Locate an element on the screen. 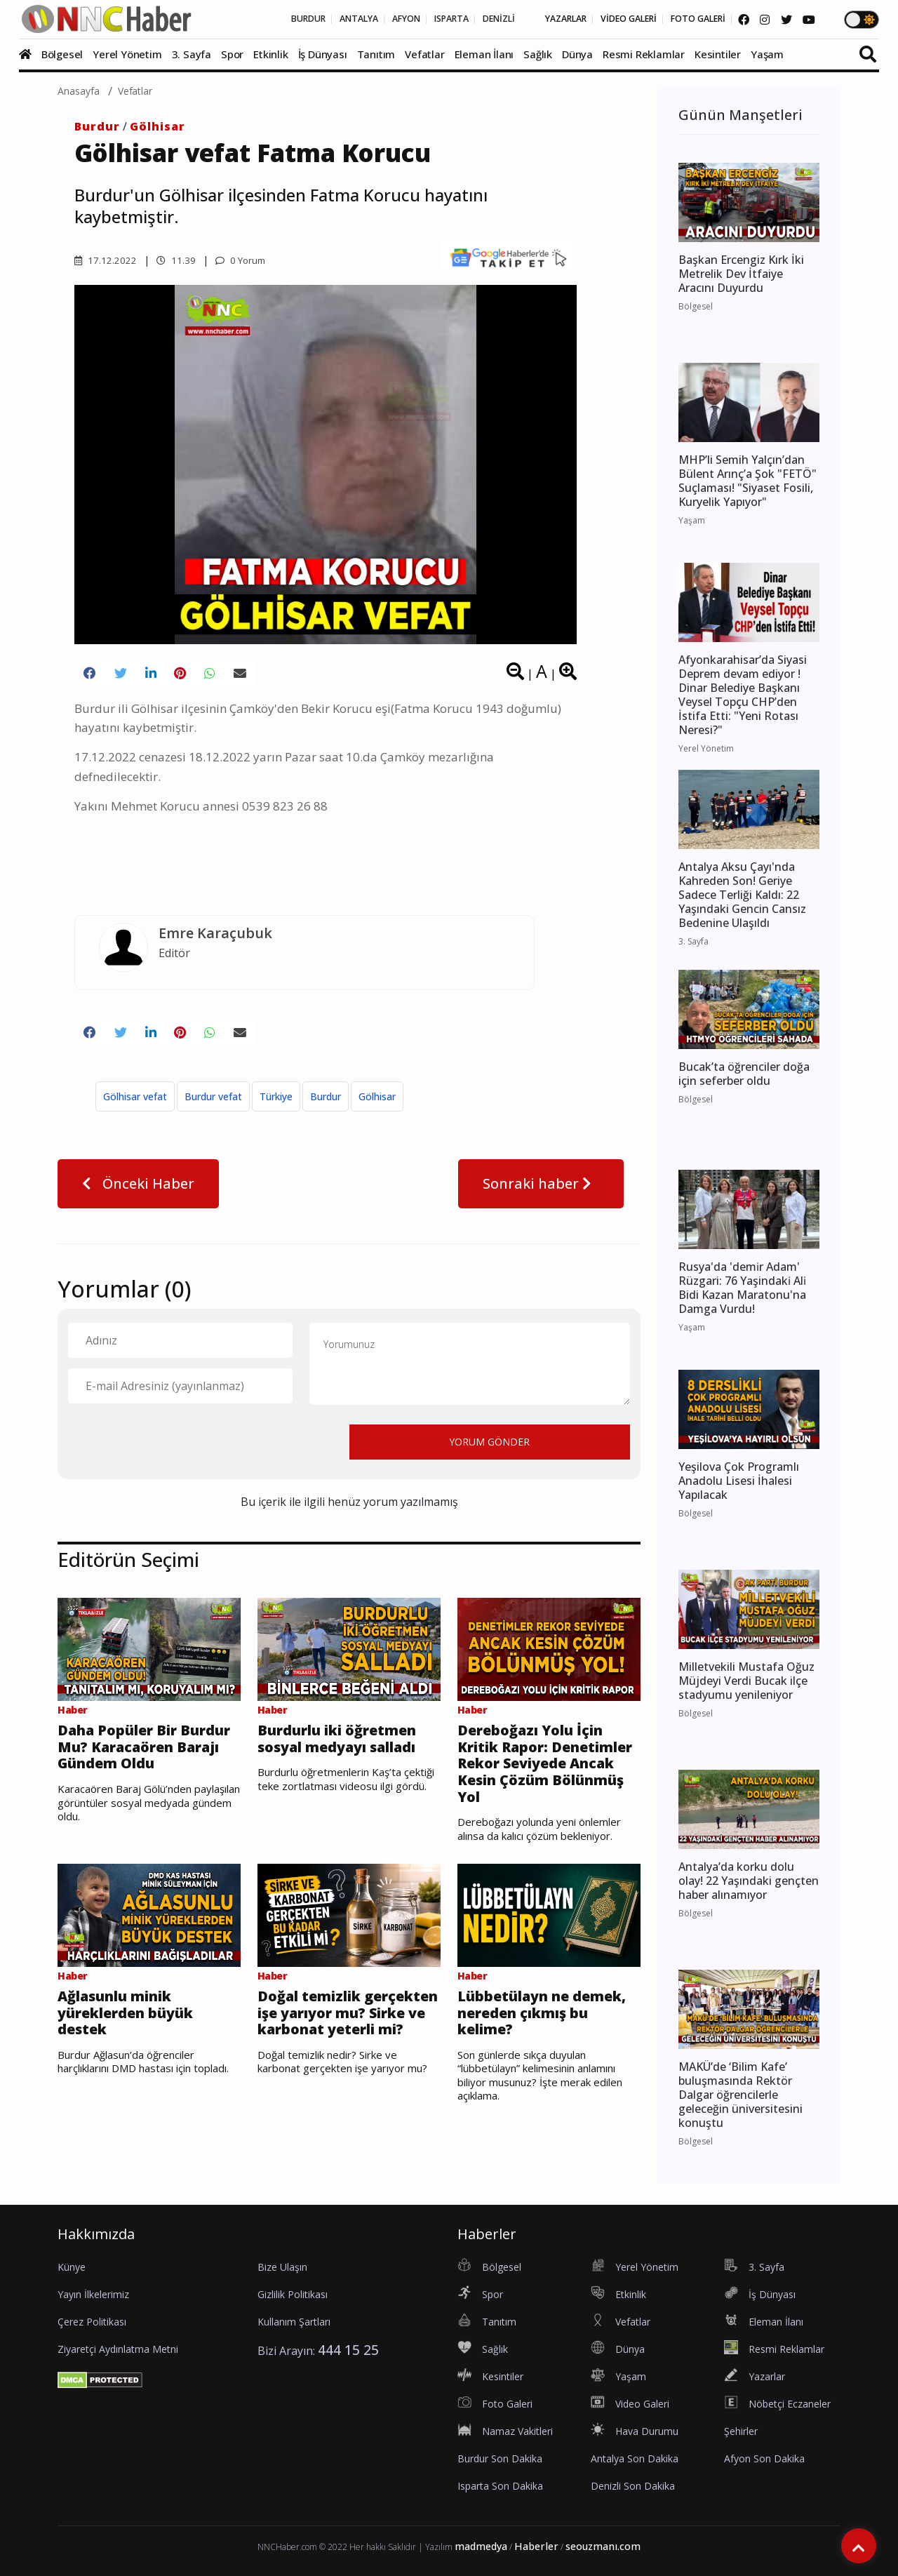  11.39 is located at coordinates (177, 260).